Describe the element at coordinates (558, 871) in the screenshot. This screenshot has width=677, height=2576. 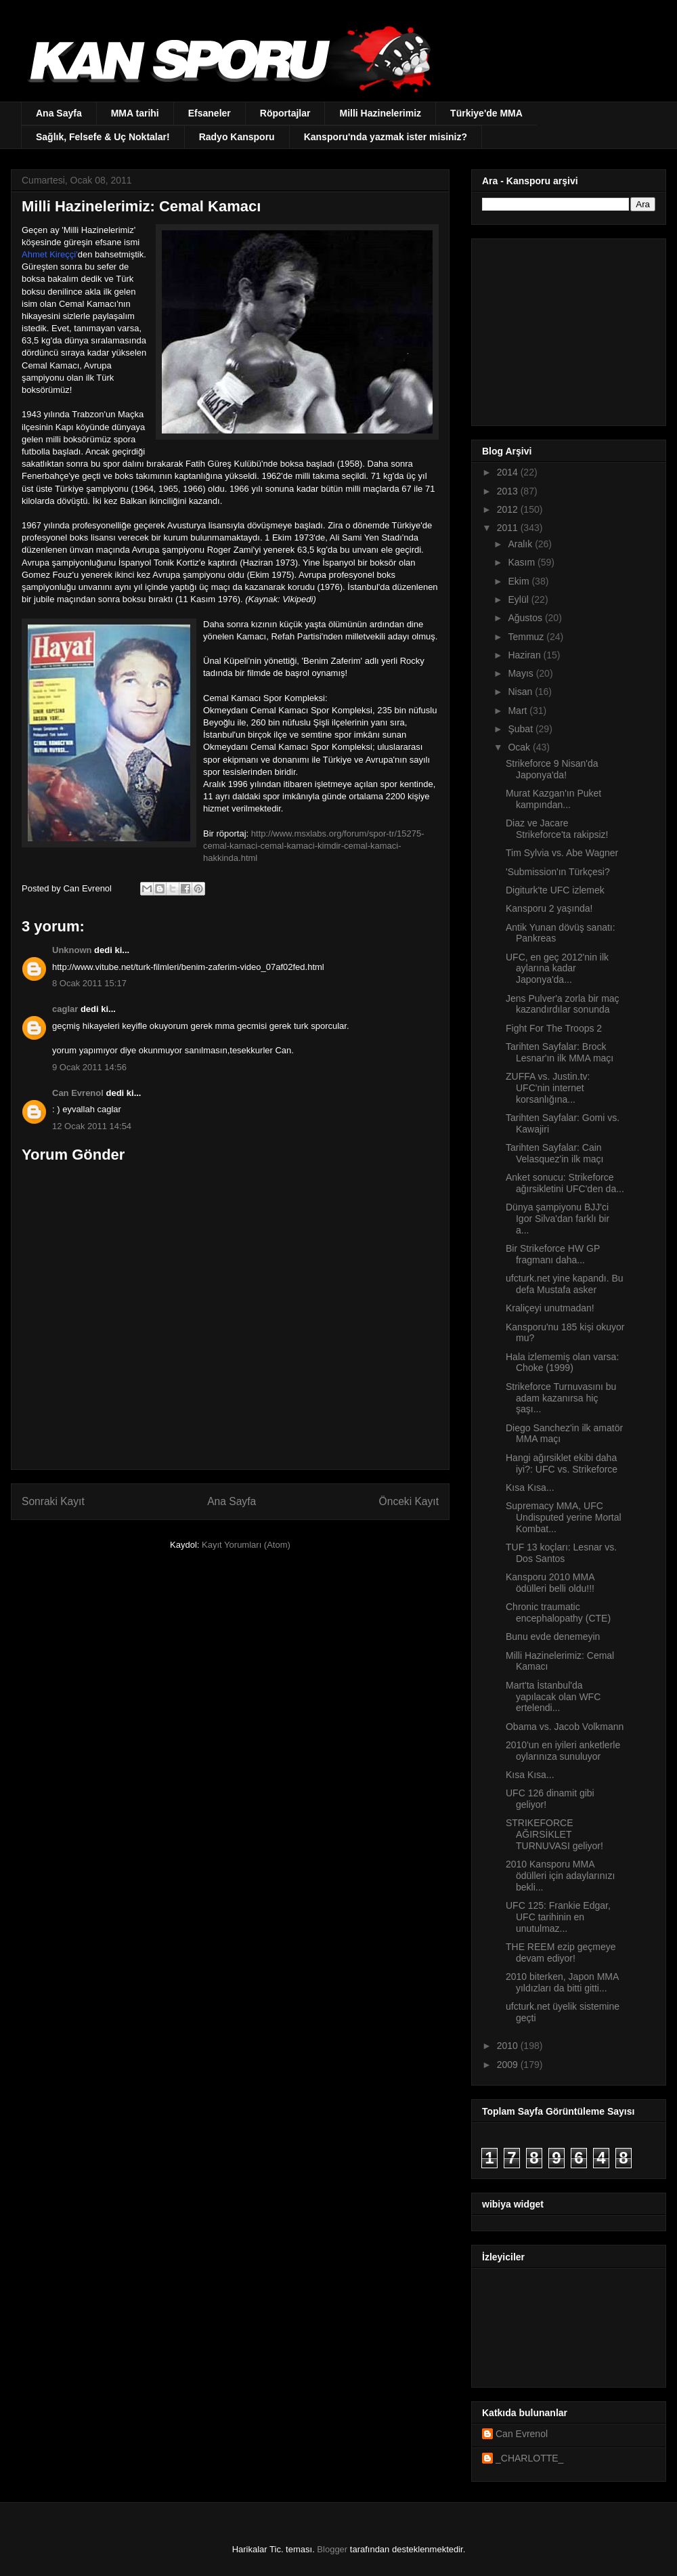
I see `'Submission'ın Türkçesi?` at that location.